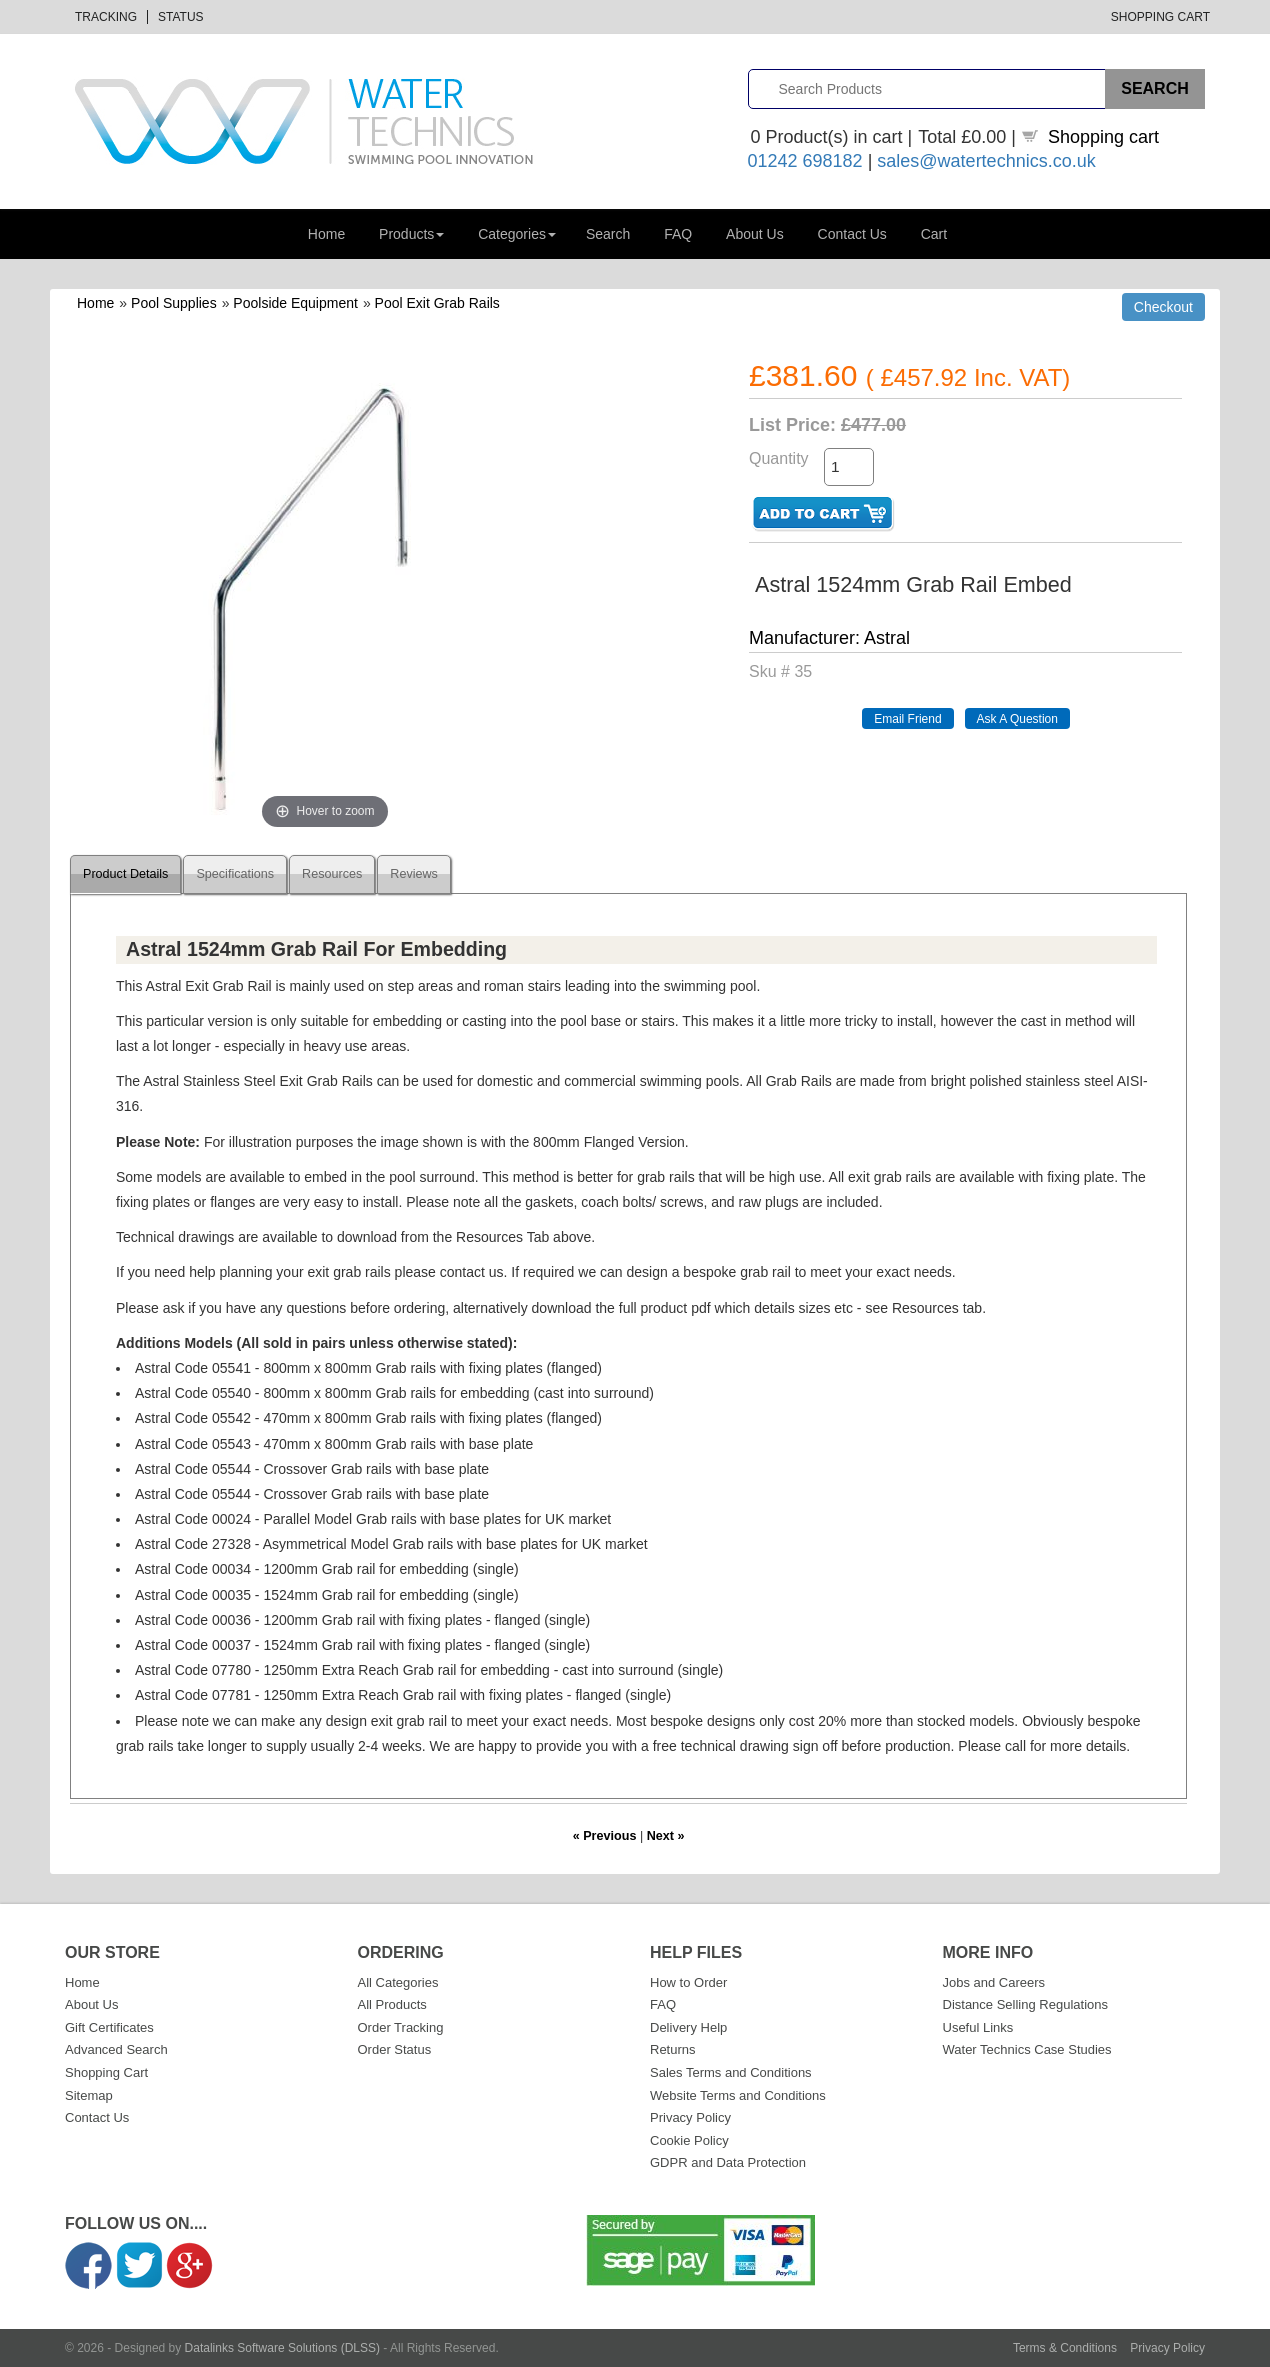 The width and height of the screenshot is (1270, 2367). Describe the element at coordinates (678, 234) in the screenshot. I see `FAQ` at that location.